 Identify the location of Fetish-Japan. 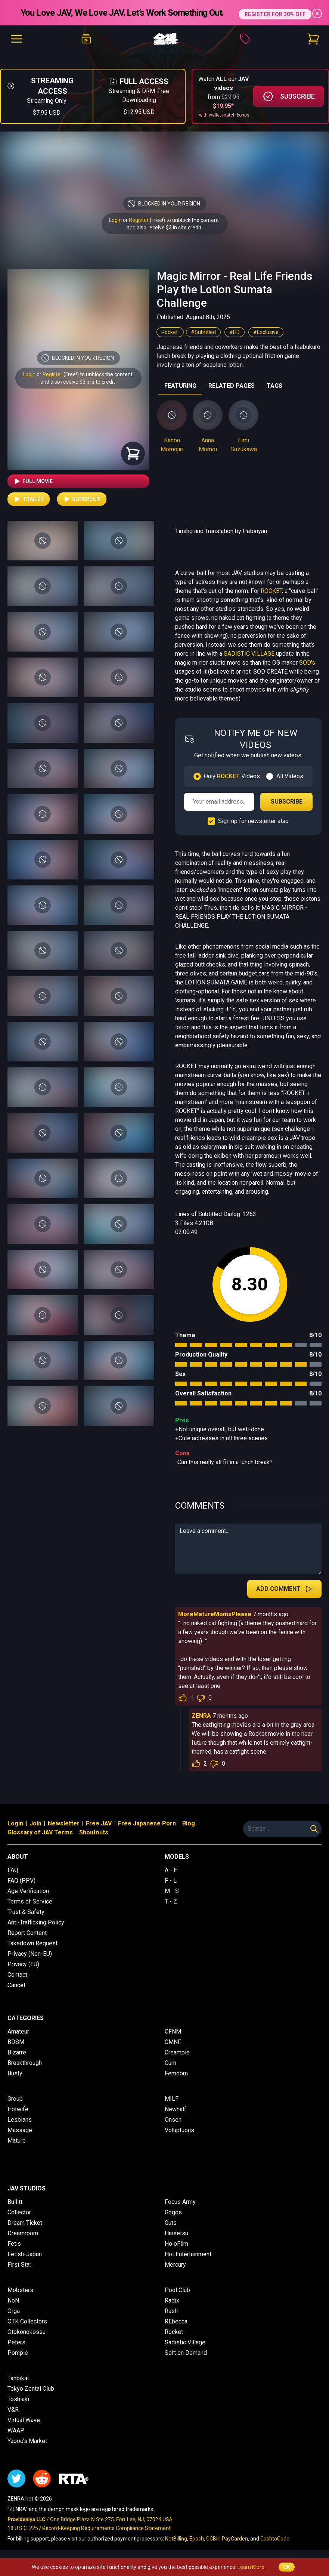
(24, 2254).